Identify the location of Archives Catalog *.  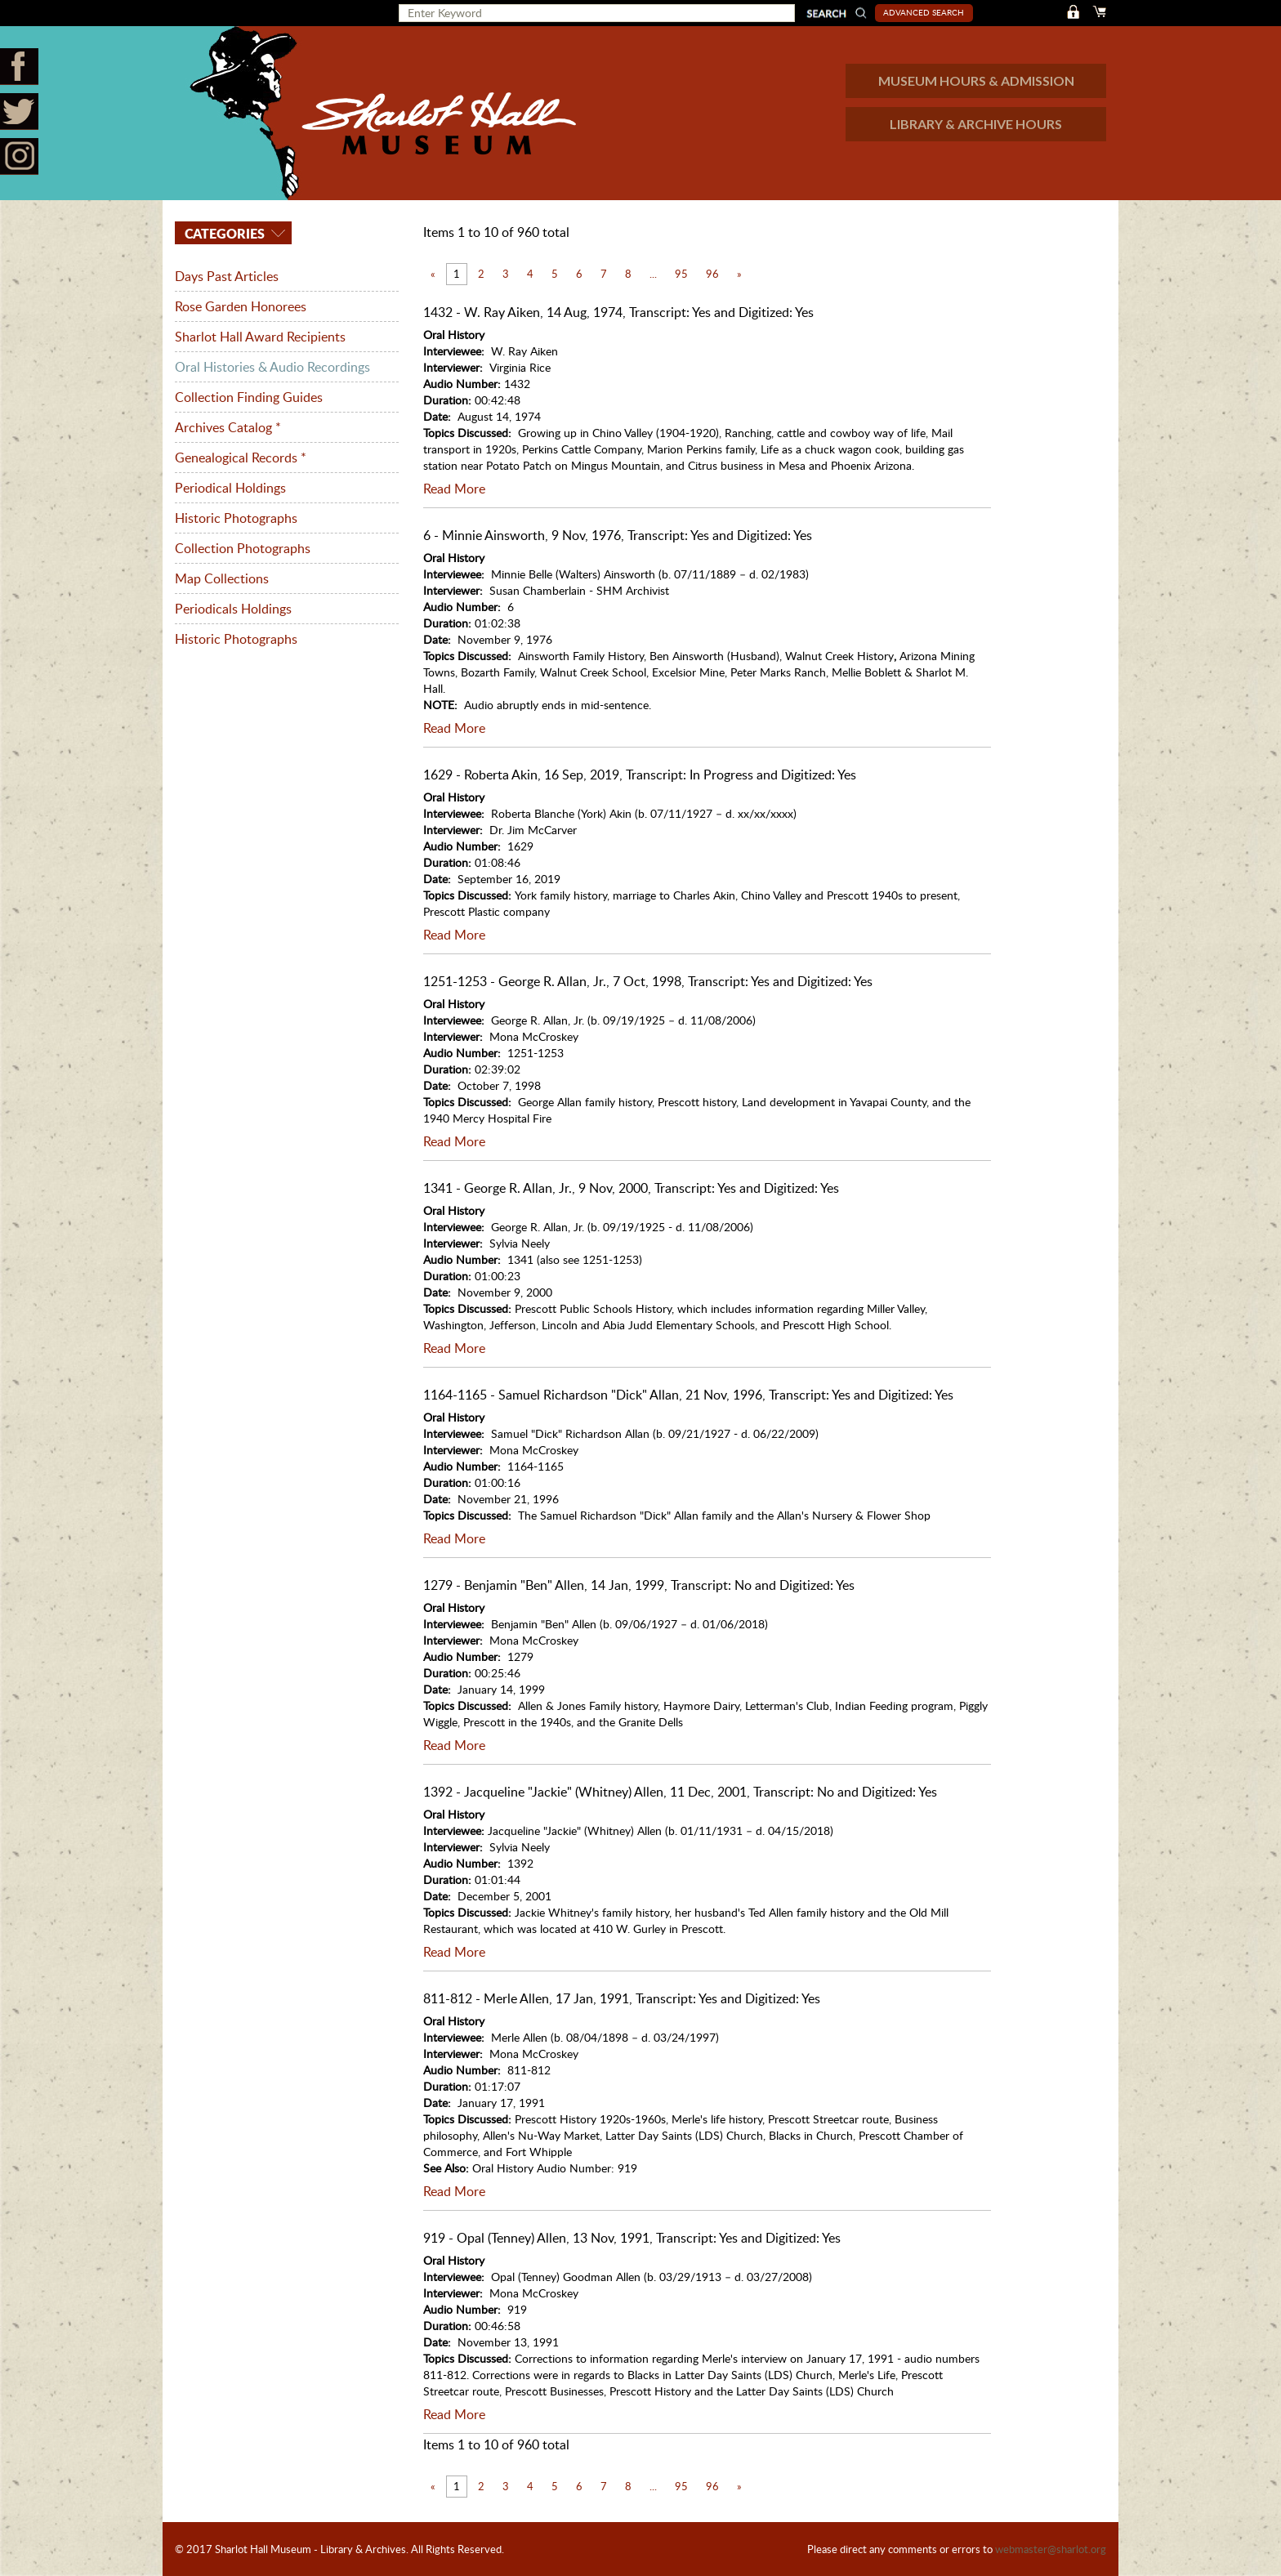
(228, 427).